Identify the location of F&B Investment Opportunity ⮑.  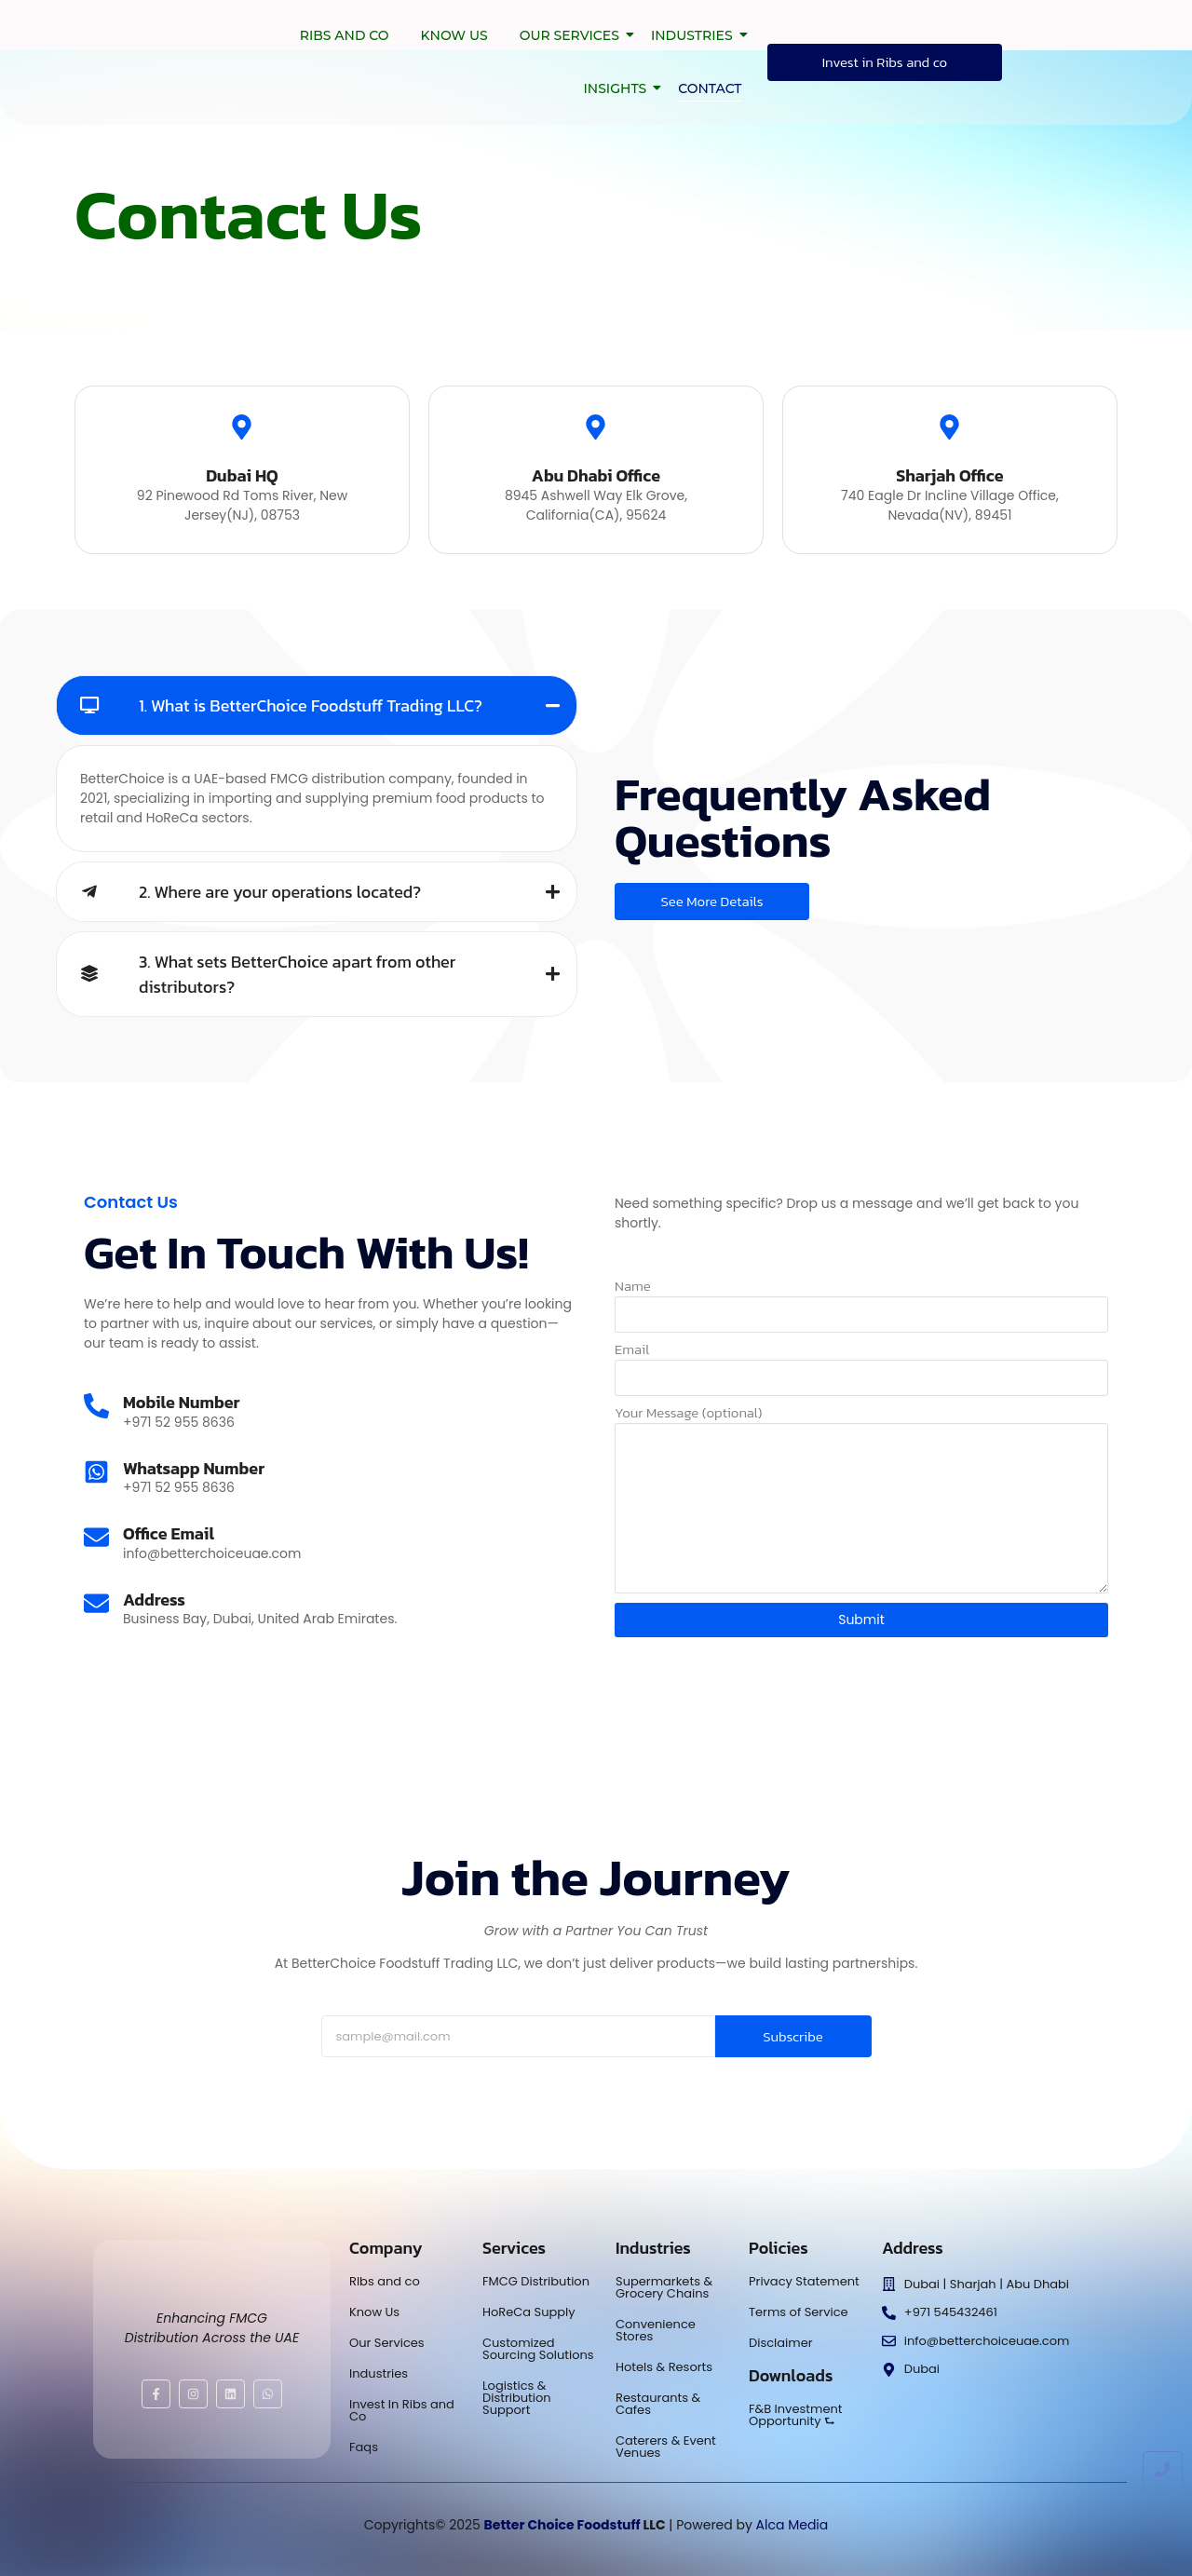
(796, 2415).